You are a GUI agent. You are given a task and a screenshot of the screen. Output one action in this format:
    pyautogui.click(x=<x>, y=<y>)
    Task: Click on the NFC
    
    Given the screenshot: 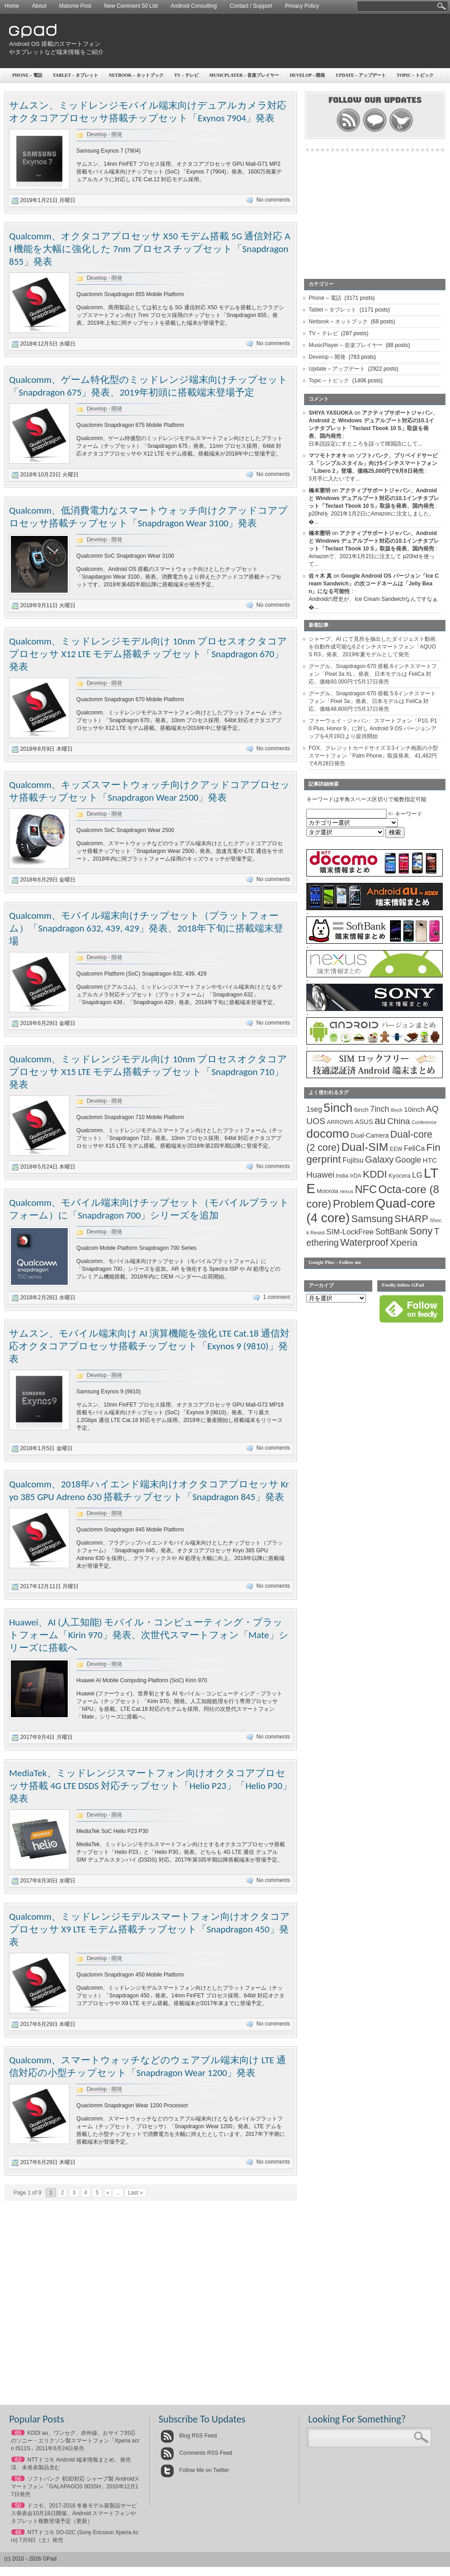 What is the action you would take?
    pyautogui.click(x=366, y=1189)
    